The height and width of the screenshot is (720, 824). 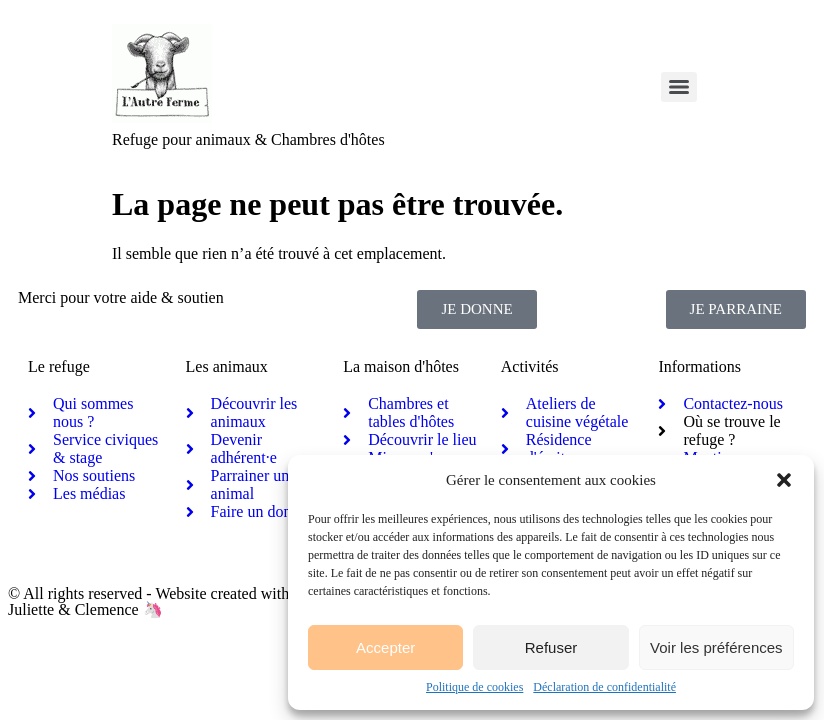 What do you see at coordinates (784, 480) in the screenshot?
I see `[button]` at bounding box center [784, 480].